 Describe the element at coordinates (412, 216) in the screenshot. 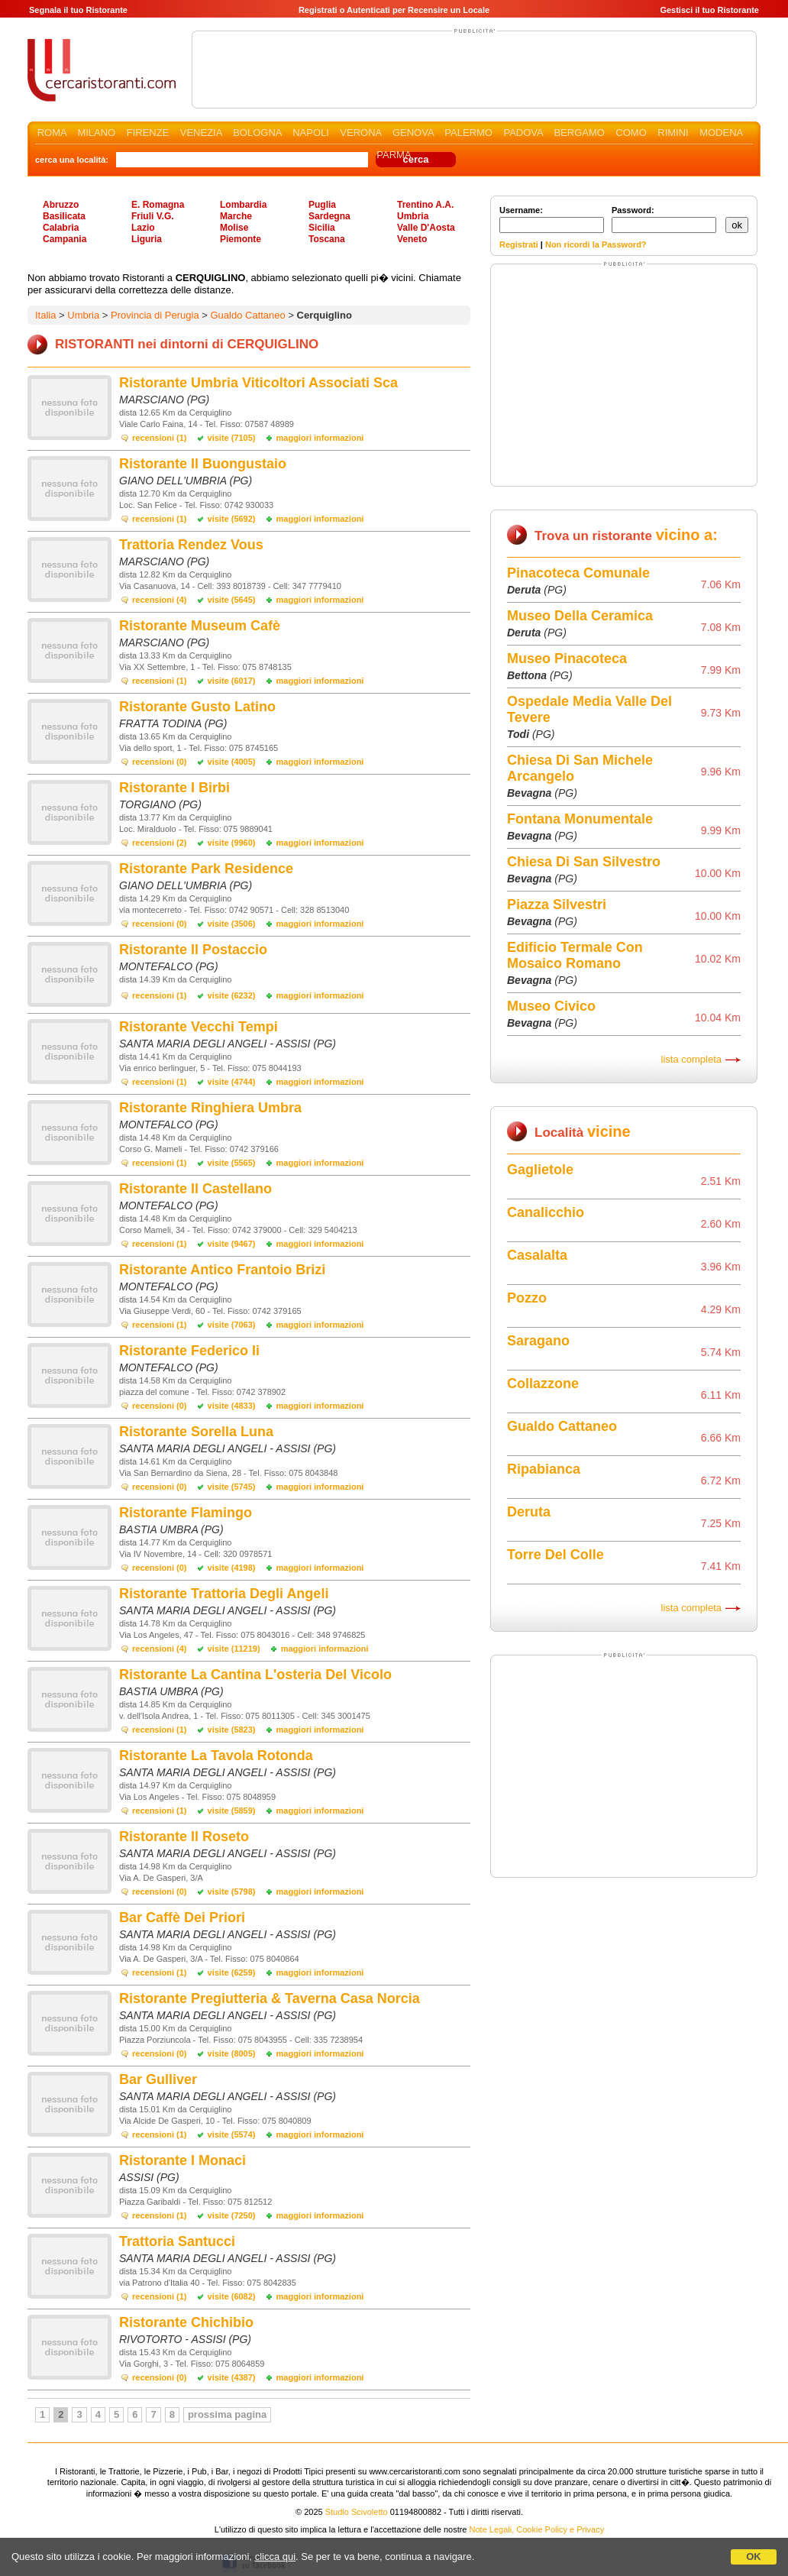

I see `Umbria` at that location.